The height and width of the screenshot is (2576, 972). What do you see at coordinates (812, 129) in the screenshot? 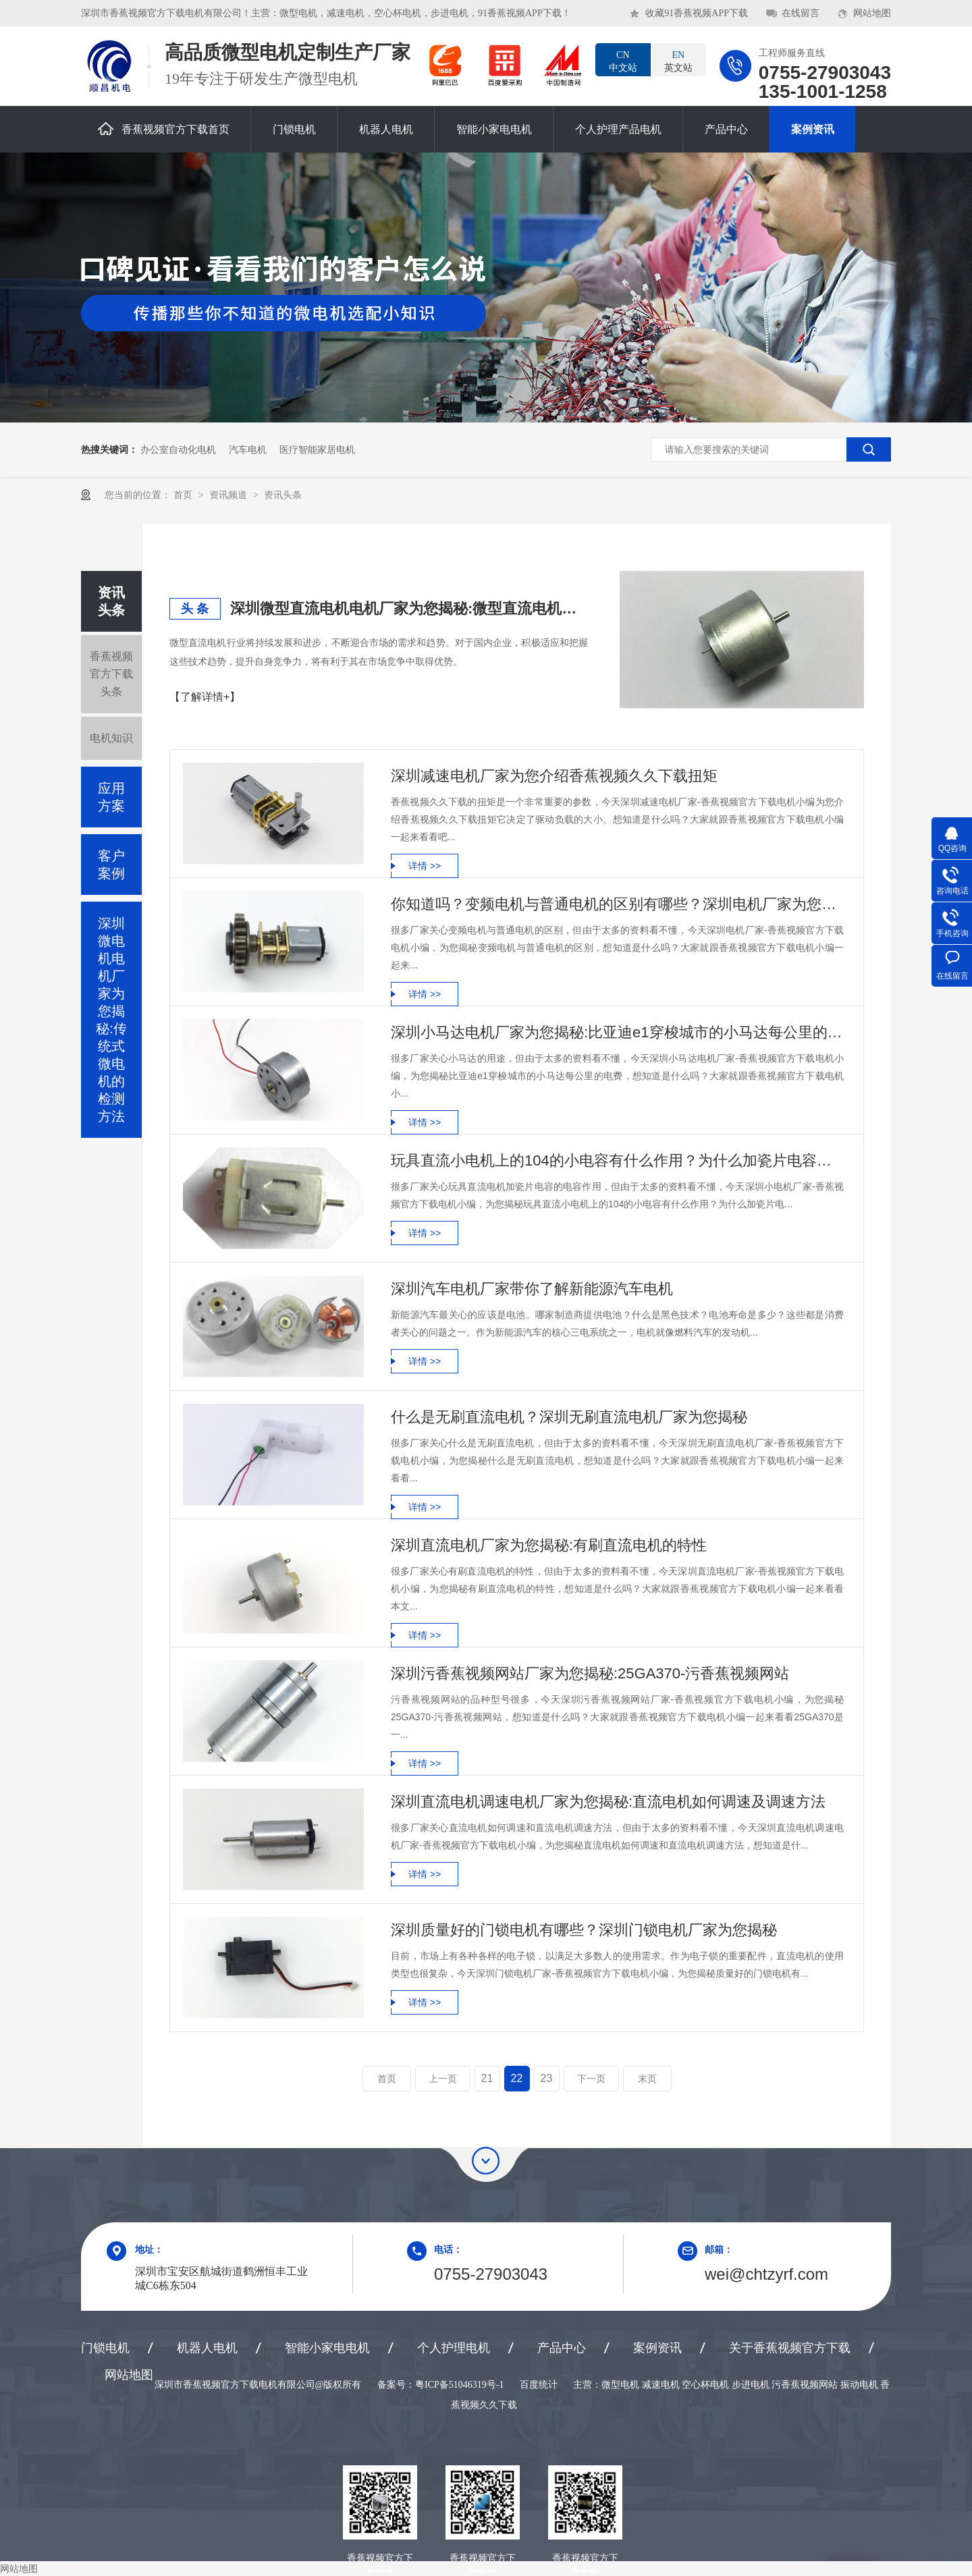
I see `案例资讯` at bounding box center [812, 129].